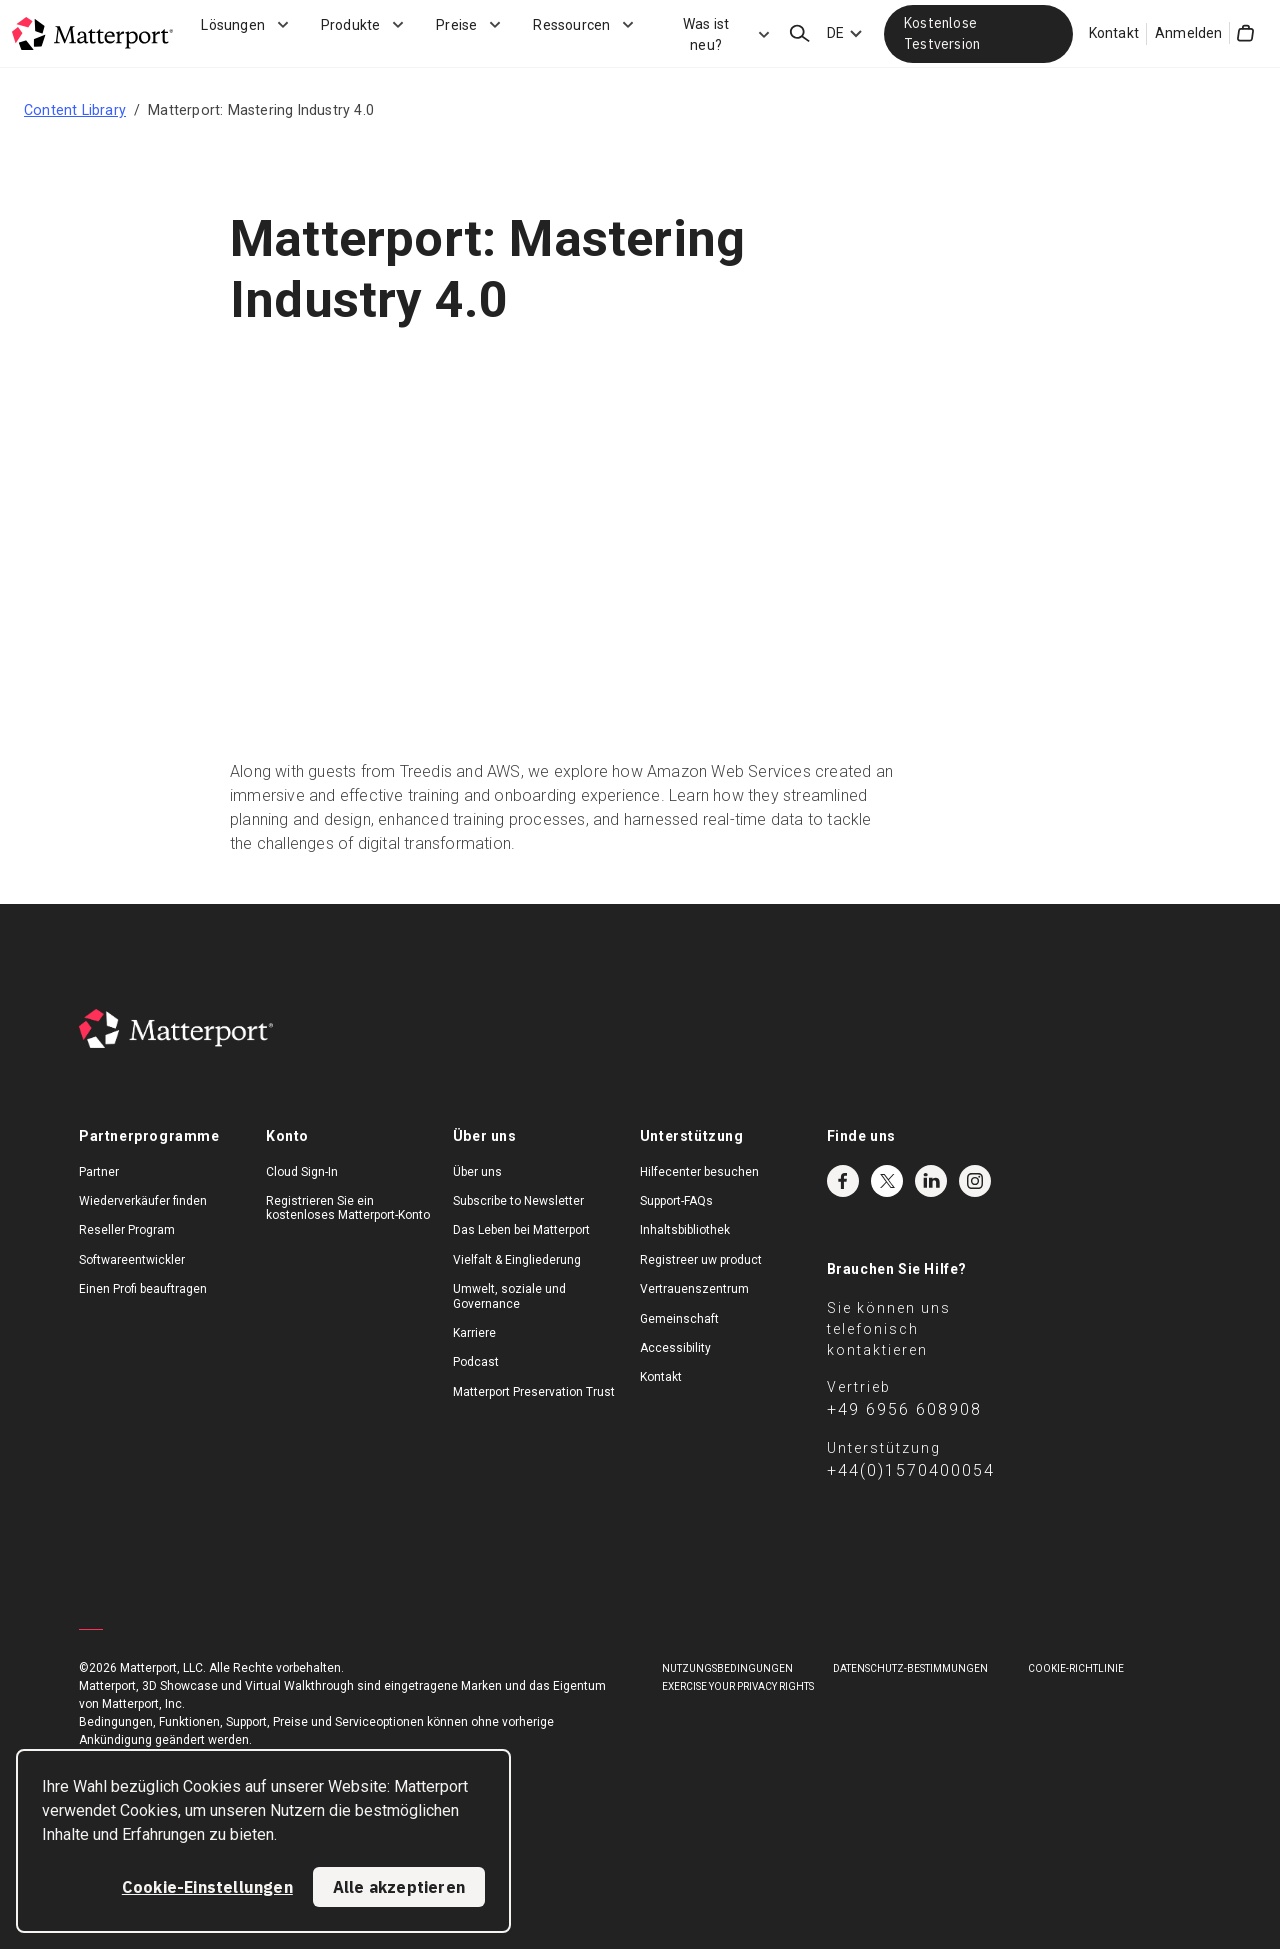 This screenshot has width=1280, height=1949. What do you see at coordinates (127, 1230) in the screenshot?
I see `Reseller Program` at bounding box center [127, 1230].